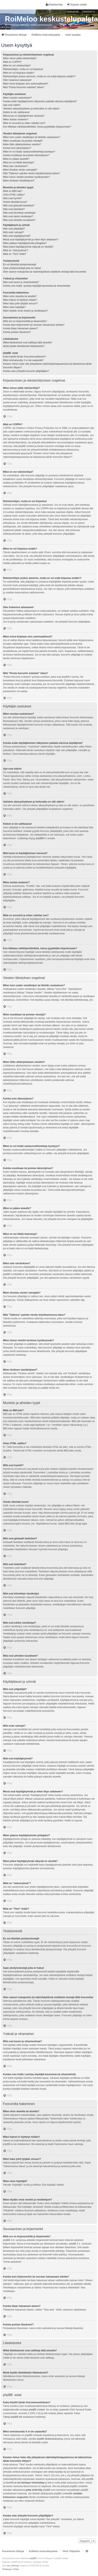  Describe the element at coordinates (17, 80) in the screenshot. I see `Olen hukannut salasanani!` at that location.